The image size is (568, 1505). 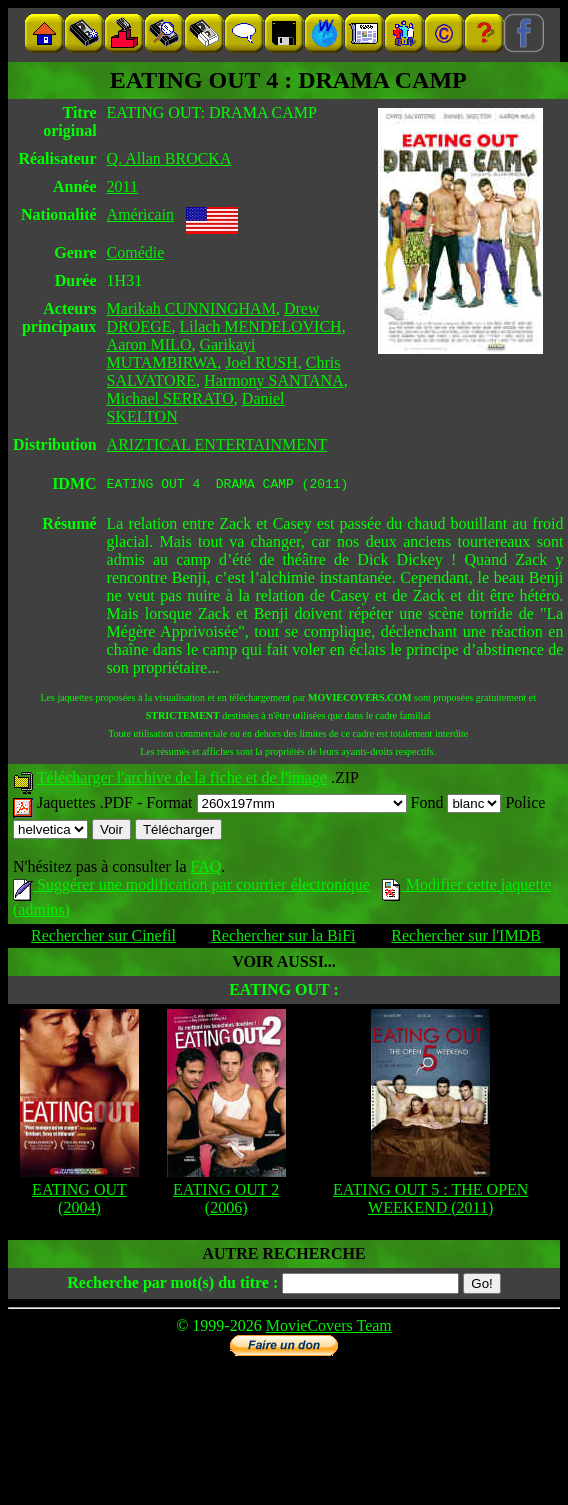 I want to click on Aaron MILO, so click(x=149, y=344).